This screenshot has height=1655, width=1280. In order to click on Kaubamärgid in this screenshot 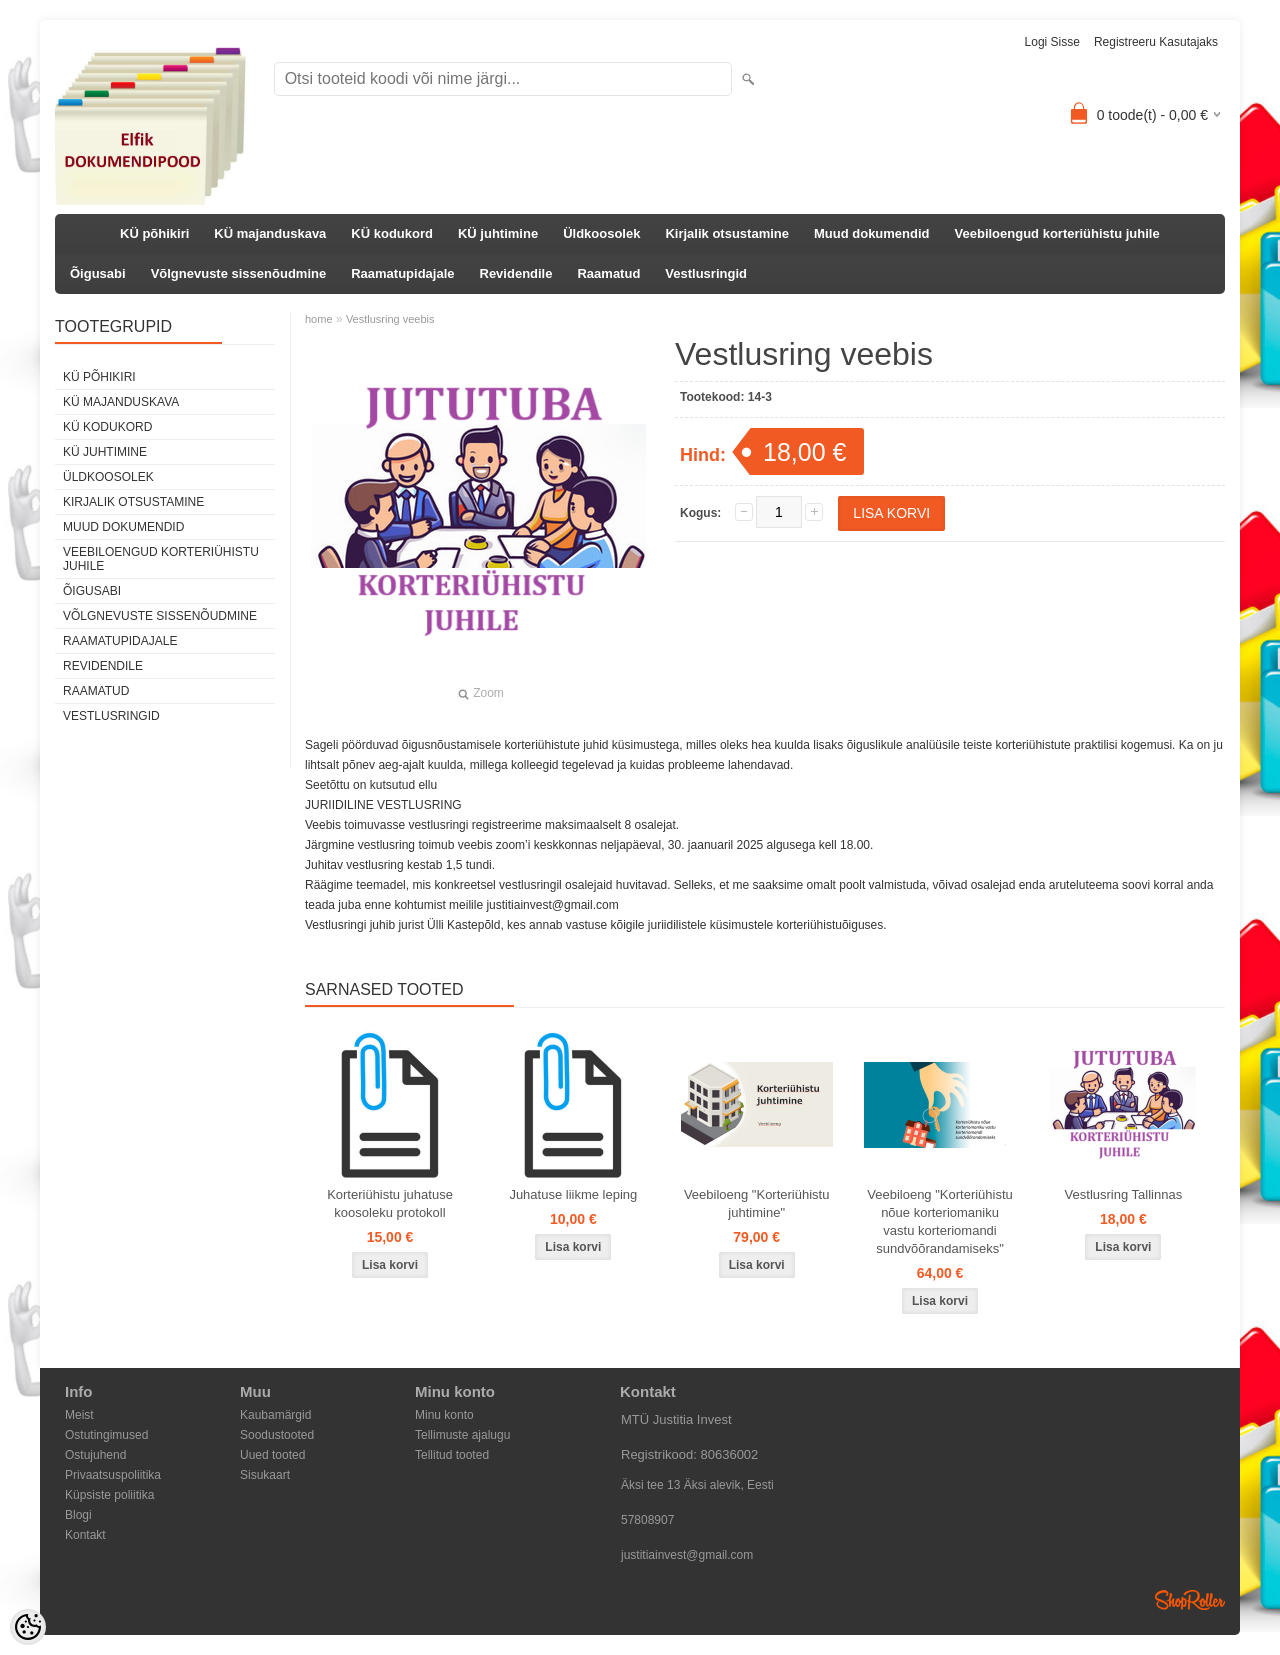, I will do `click(275, 1415)`.